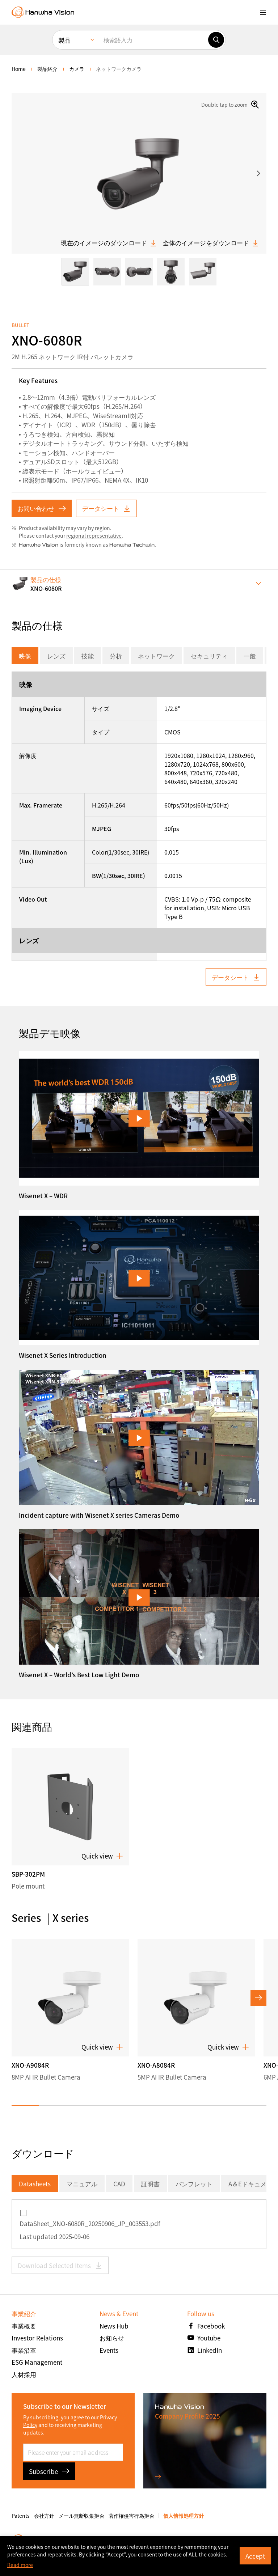  I want to click on 製品紹介 [menuitem], so click(47, 68).